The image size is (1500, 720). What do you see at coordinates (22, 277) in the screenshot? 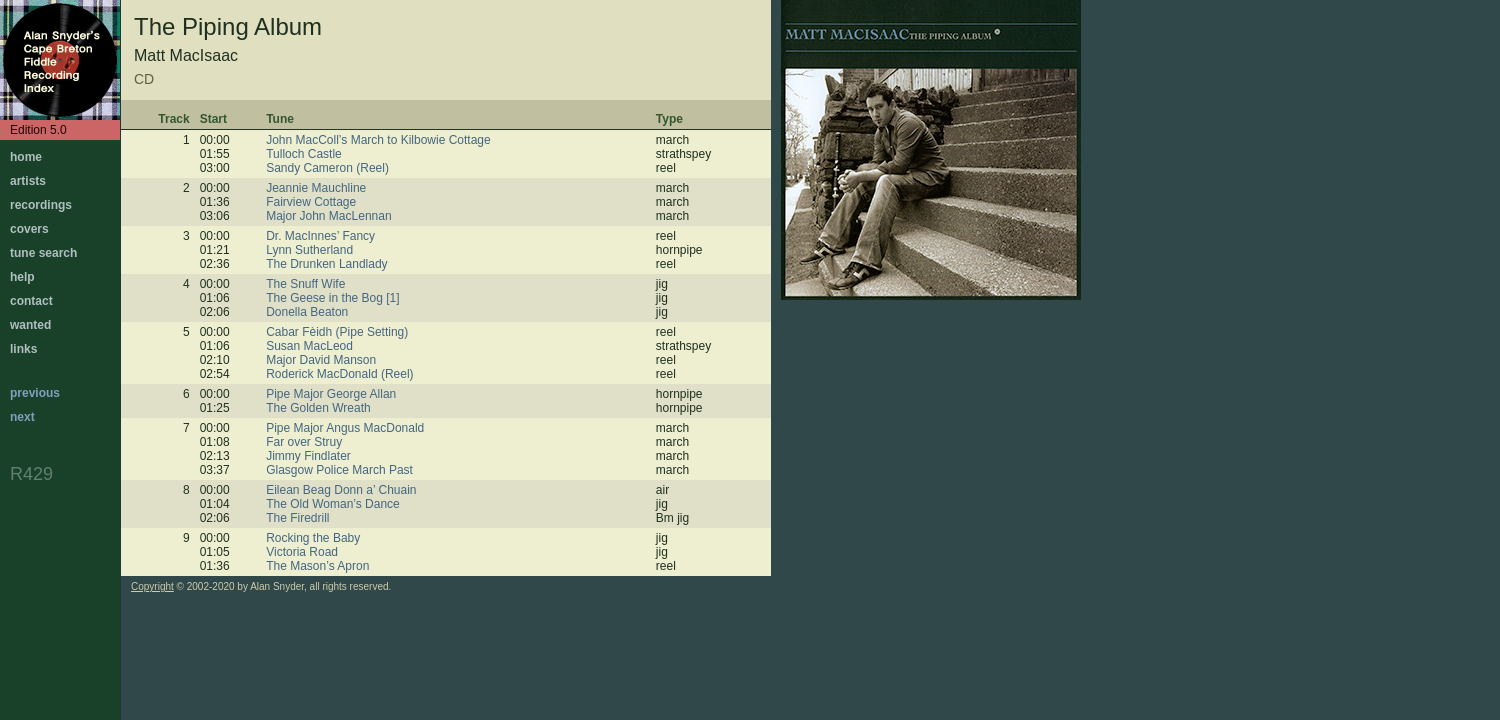
I see `help` at bounding box center [22, 277].